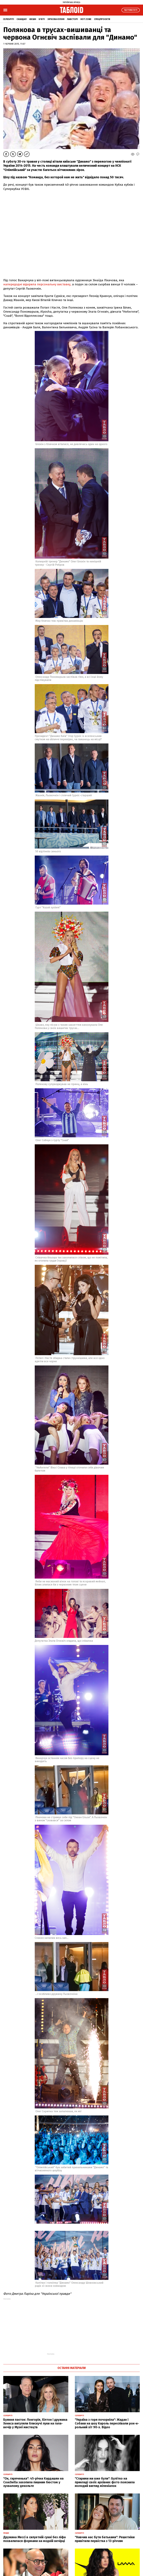 Image resolution: width=143 pixels, height=2576 pixels. I want to click on "Україна з горя почорніла": Жадан і Собаки на шоу Кароль переспівали рок-н-рольний хіт 90-х. Відео, so click(107, 2423).